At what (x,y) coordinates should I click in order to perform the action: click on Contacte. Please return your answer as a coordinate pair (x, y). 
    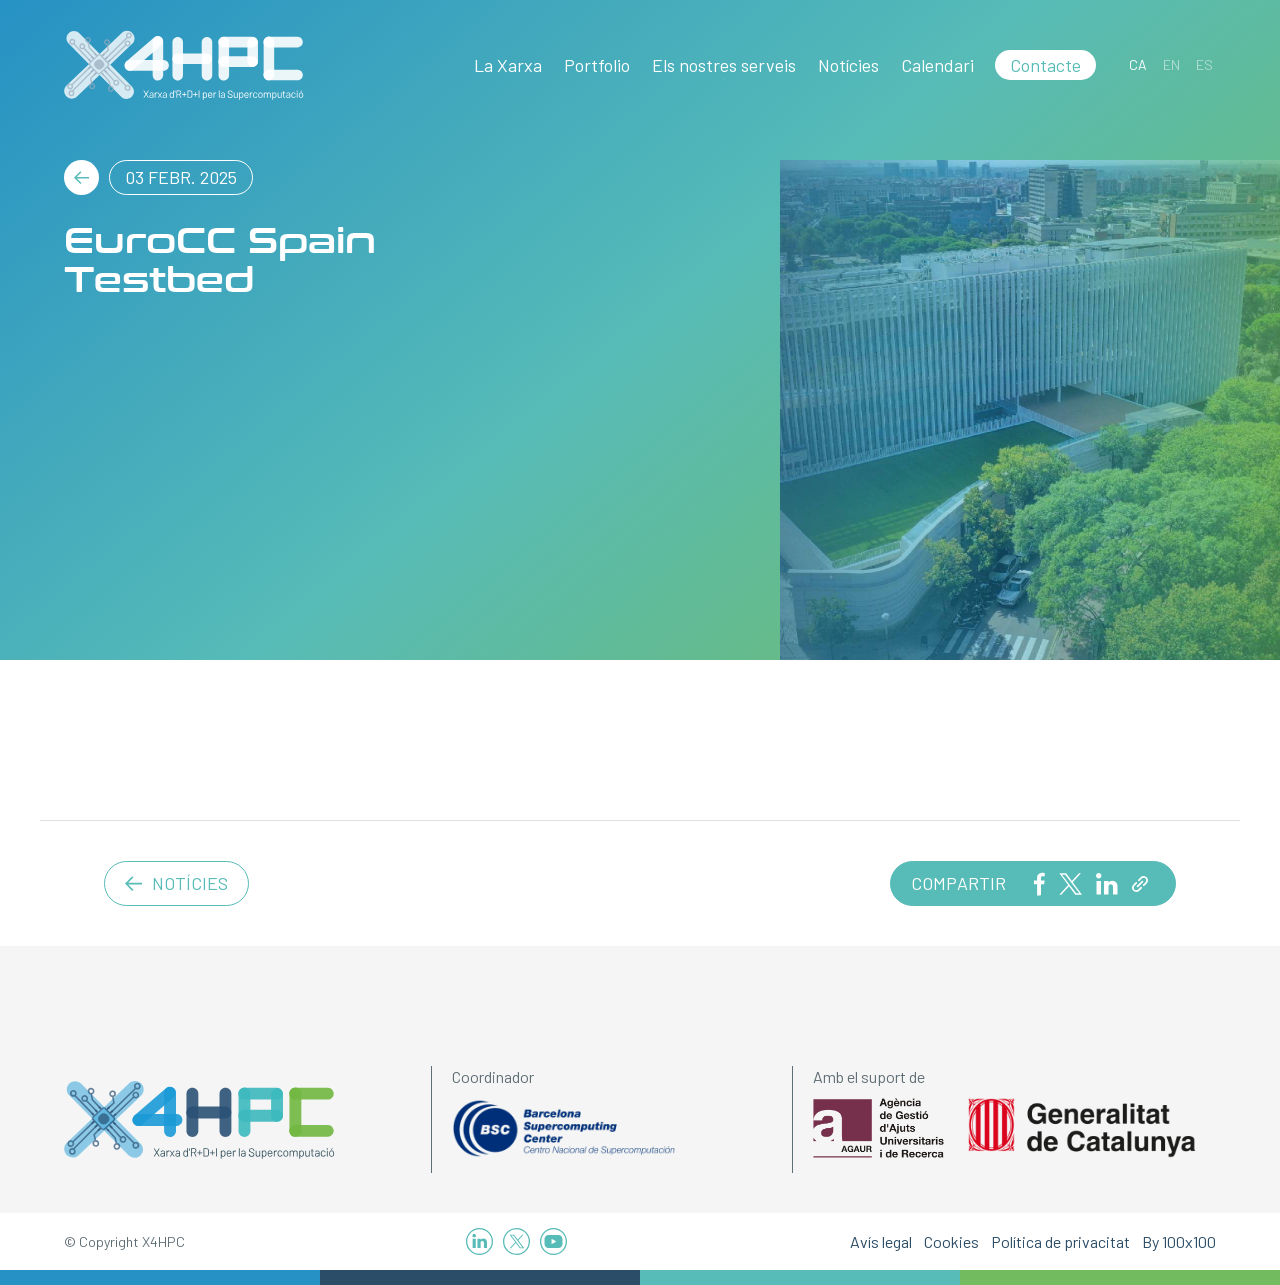
    Looking at the image, I should click on (1045, 65).